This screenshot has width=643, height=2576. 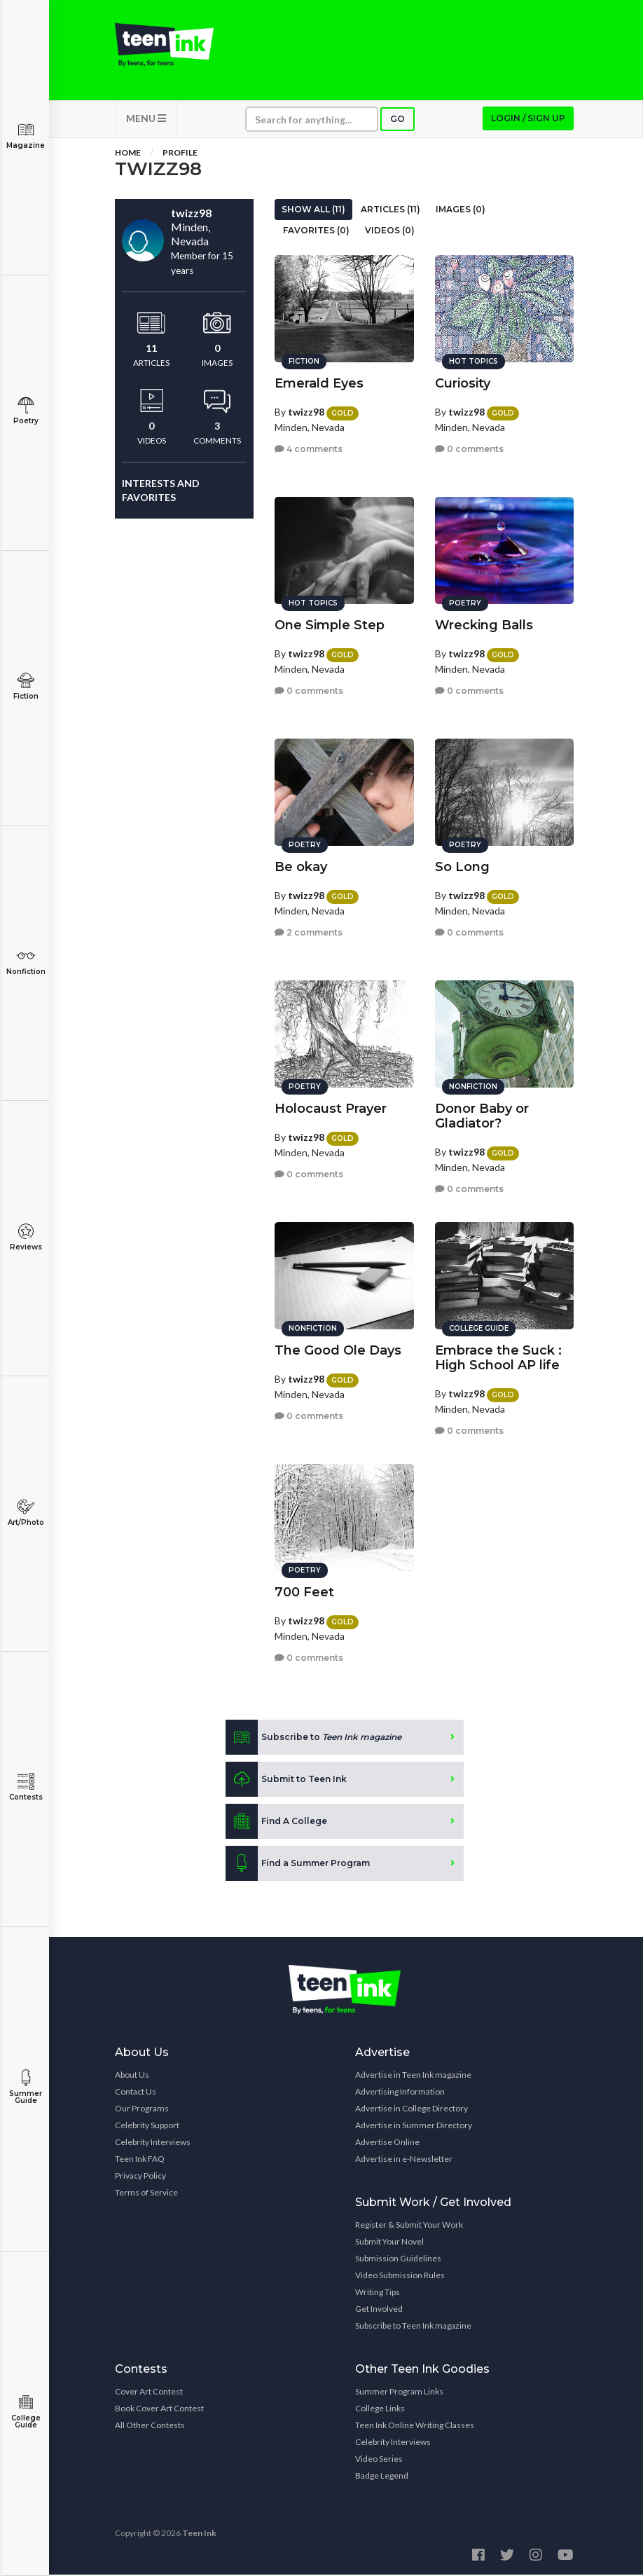 I want to click on So Long, so click(x=462, y=866).